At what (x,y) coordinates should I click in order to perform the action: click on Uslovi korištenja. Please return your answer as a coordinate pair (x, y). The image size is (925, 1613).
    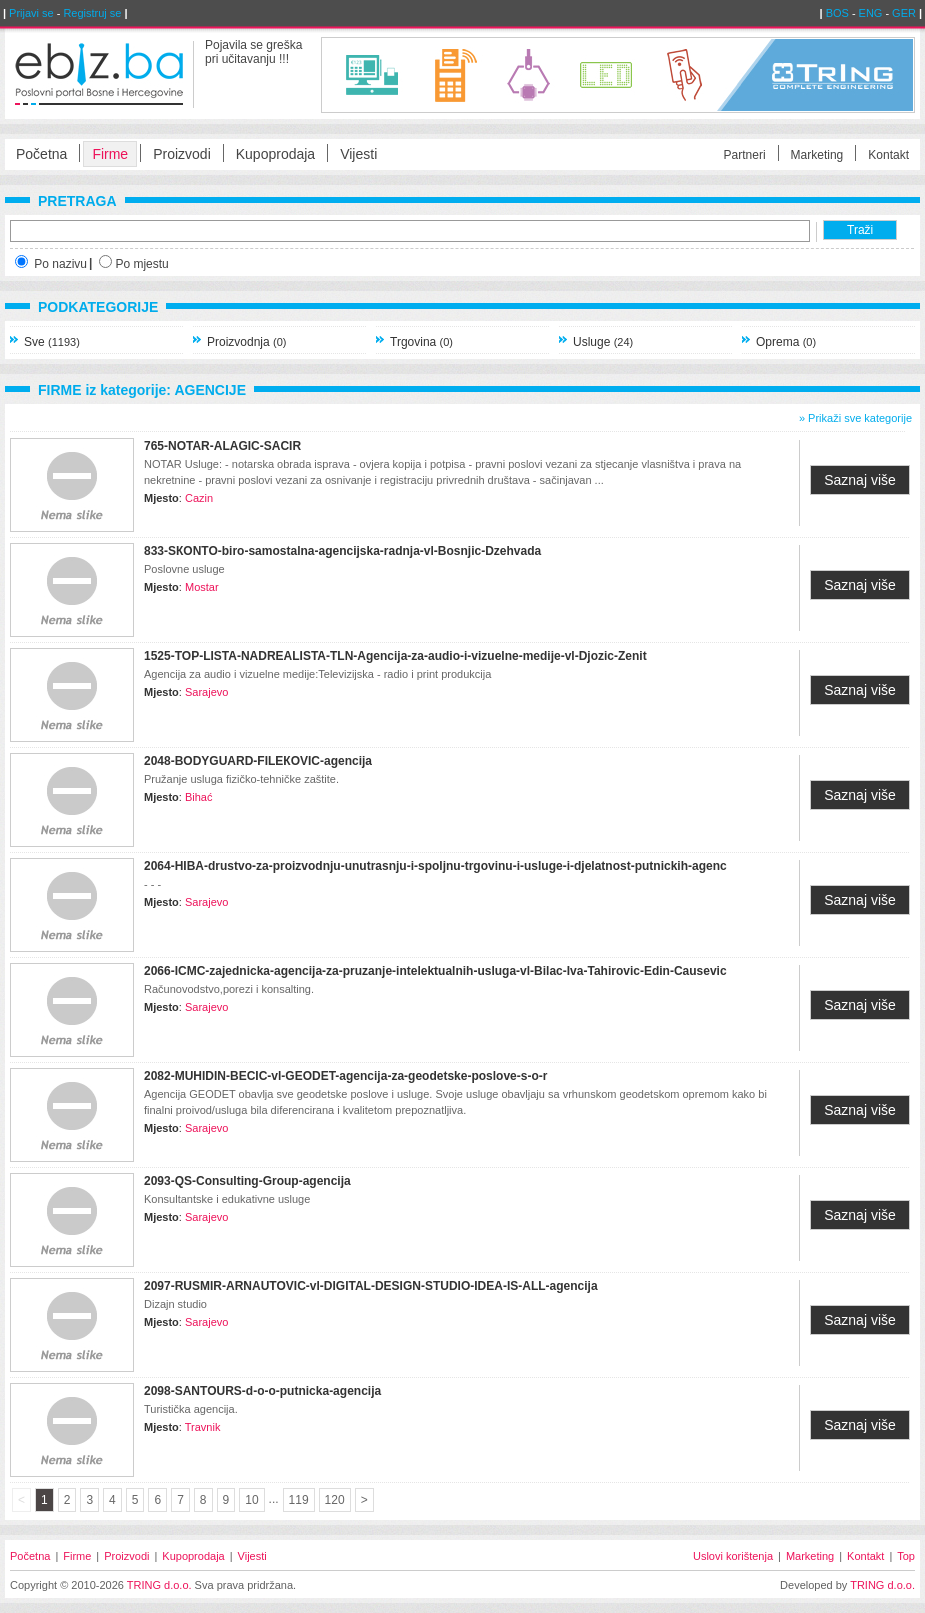
    Looking at the image, I should click on (733, 1556).